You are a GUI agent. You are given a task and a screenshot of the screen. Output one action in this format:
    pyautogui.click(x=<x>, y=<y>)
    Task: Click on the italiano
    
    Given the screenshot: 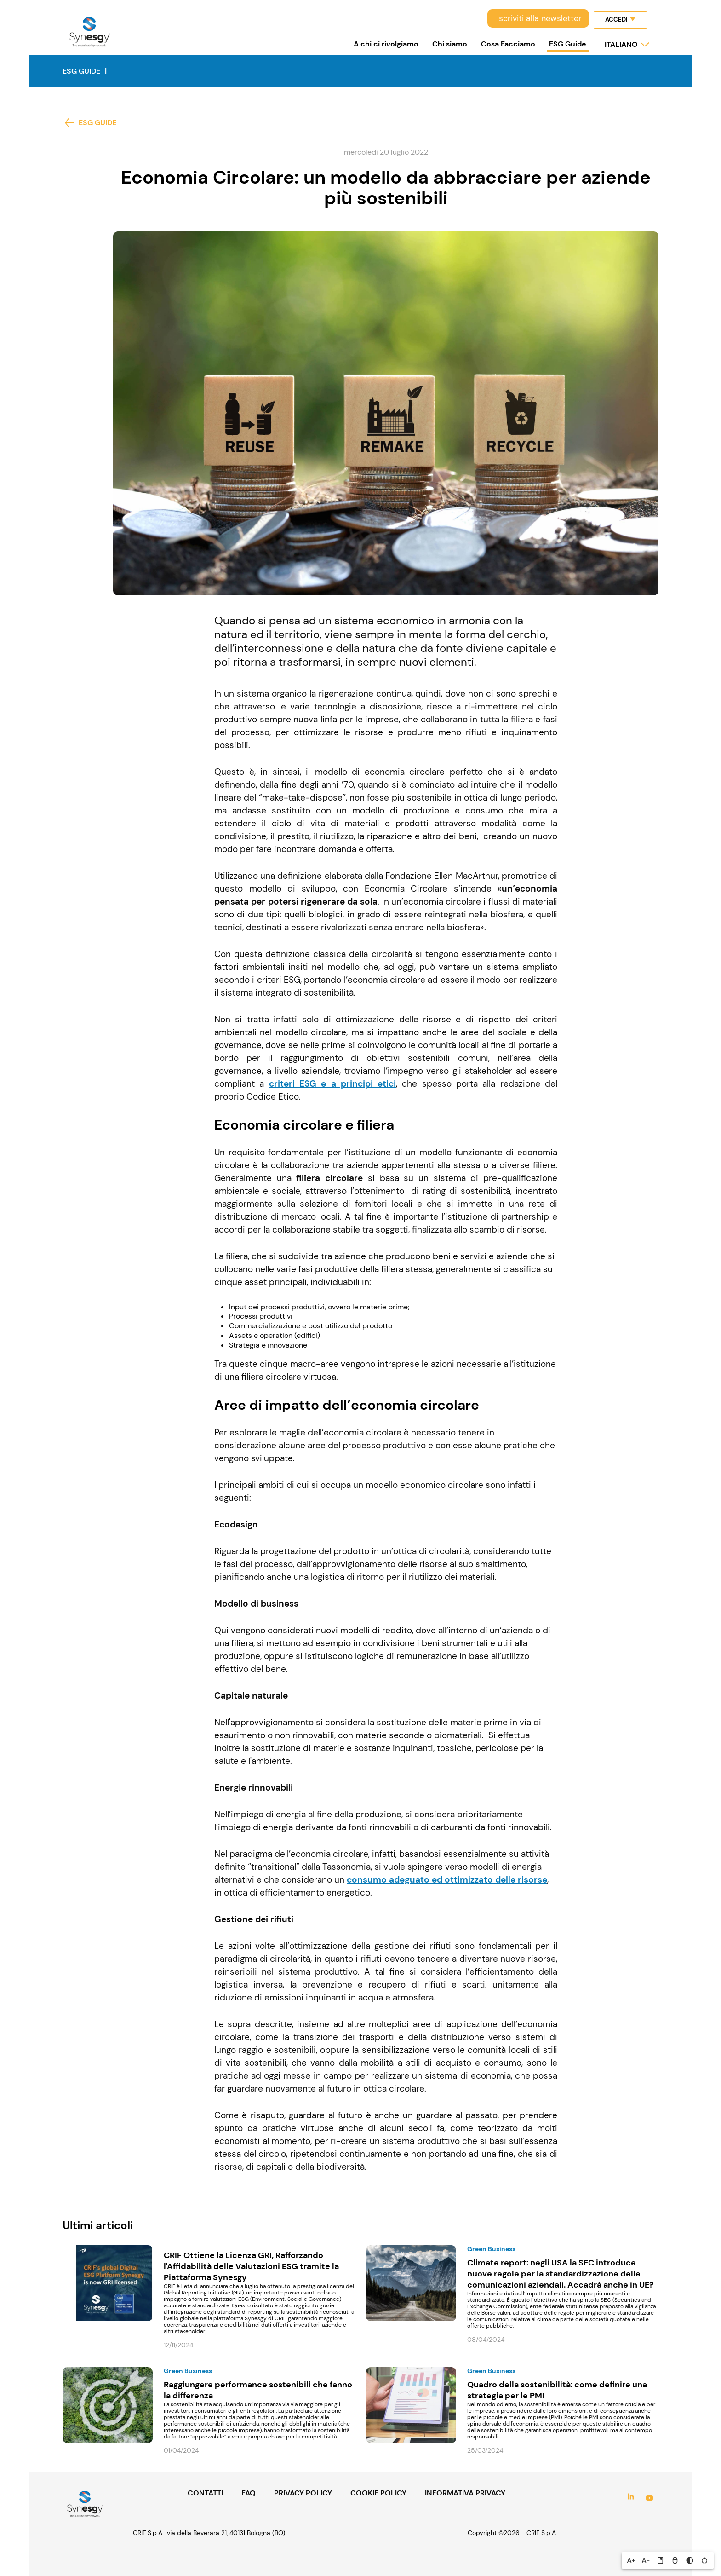 What is the action you would take?
    pyautogui.click(x=621, y=44)
    